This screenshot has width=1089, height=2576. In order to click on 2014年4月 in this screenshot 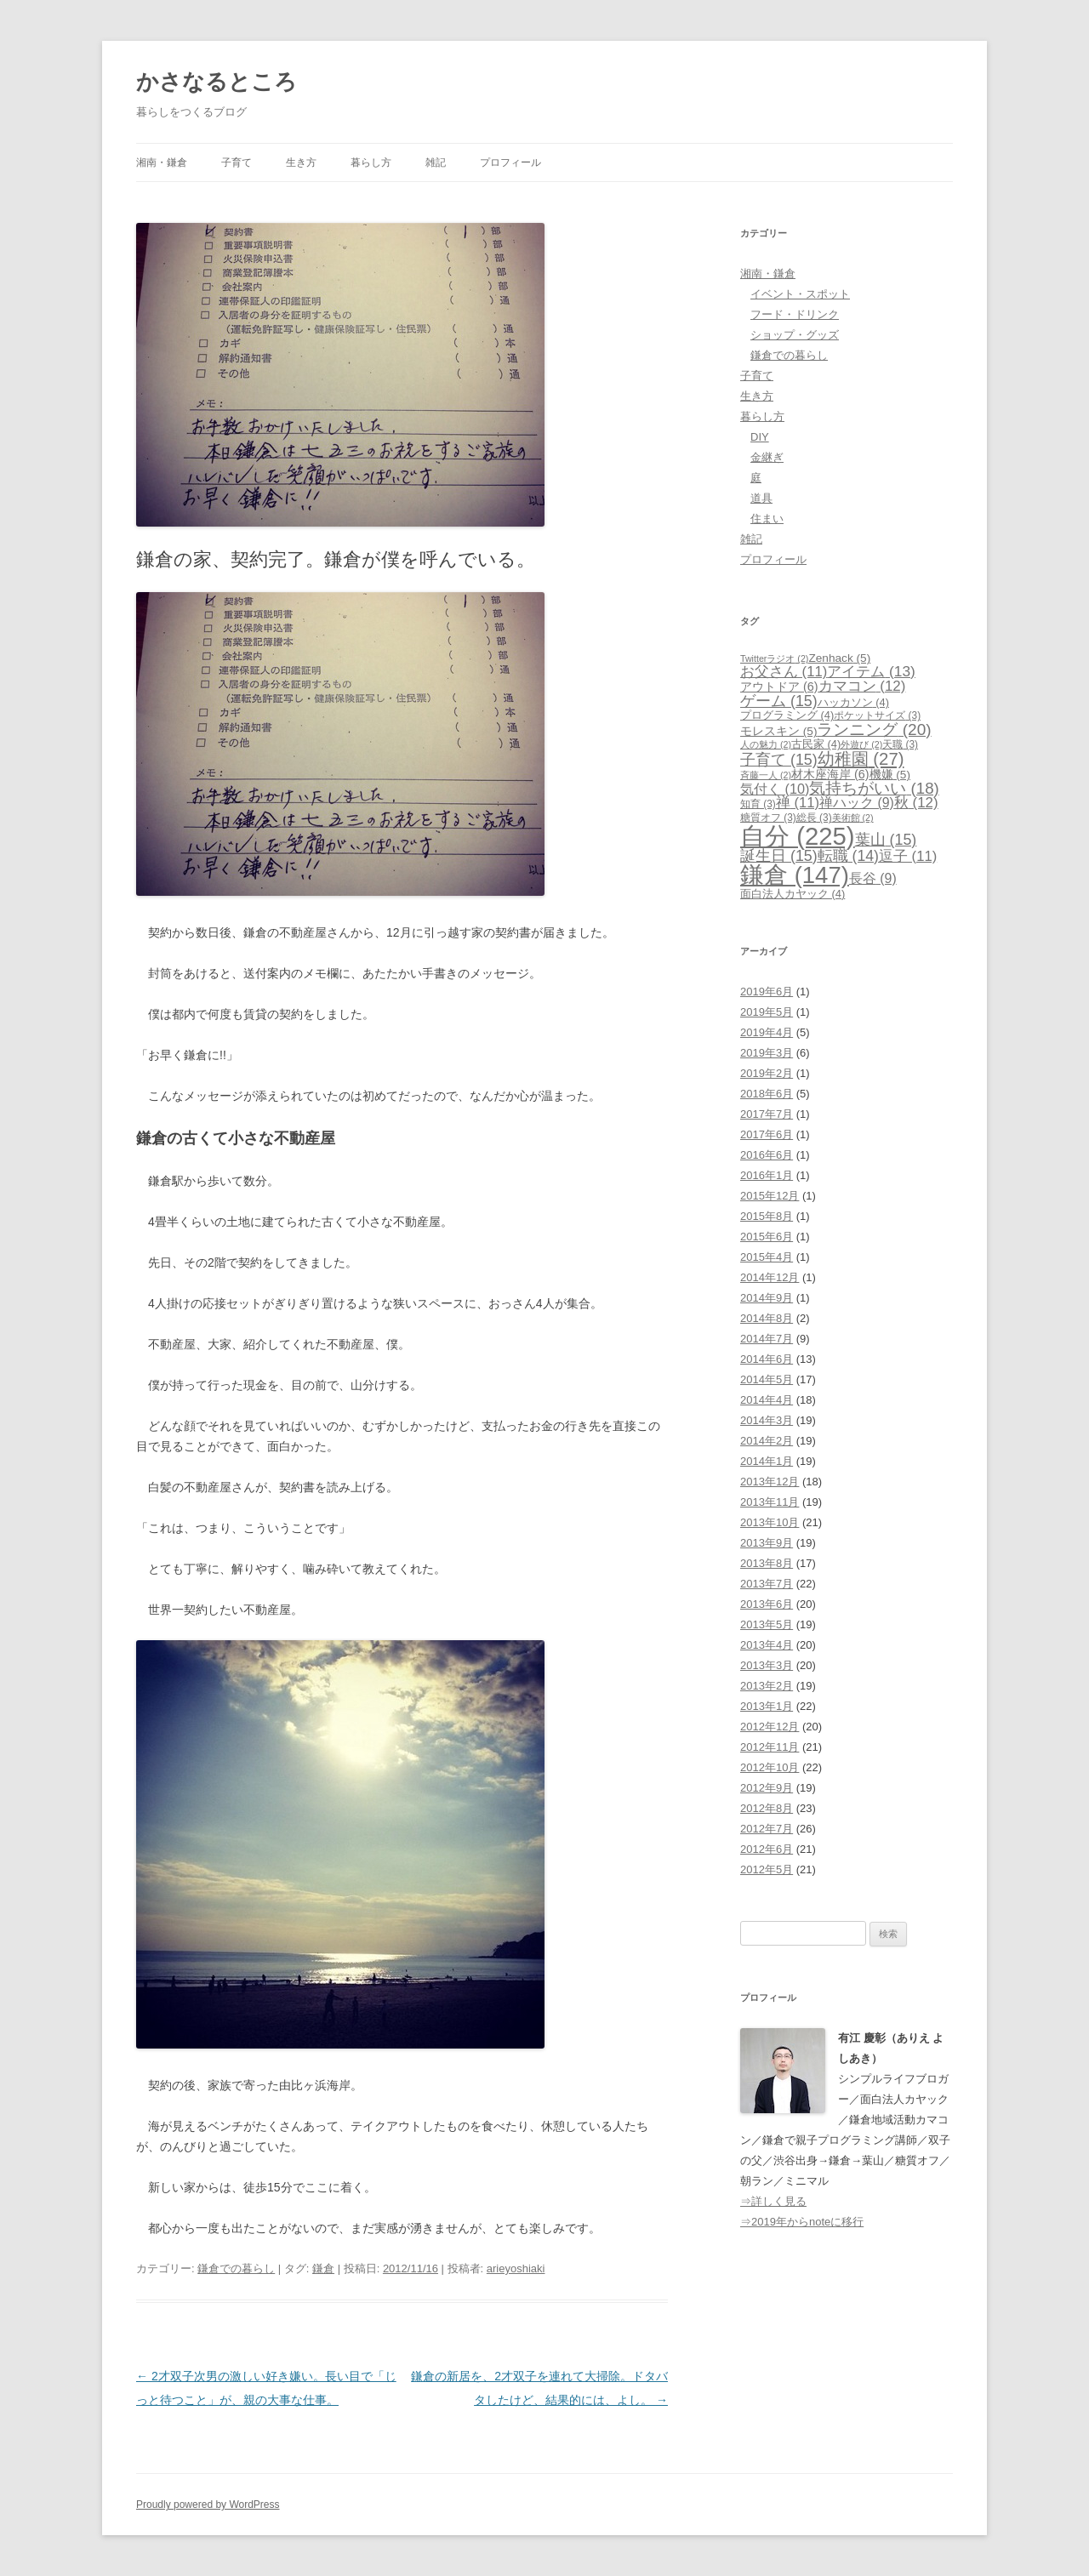, I will do `click(766, 1399)`.